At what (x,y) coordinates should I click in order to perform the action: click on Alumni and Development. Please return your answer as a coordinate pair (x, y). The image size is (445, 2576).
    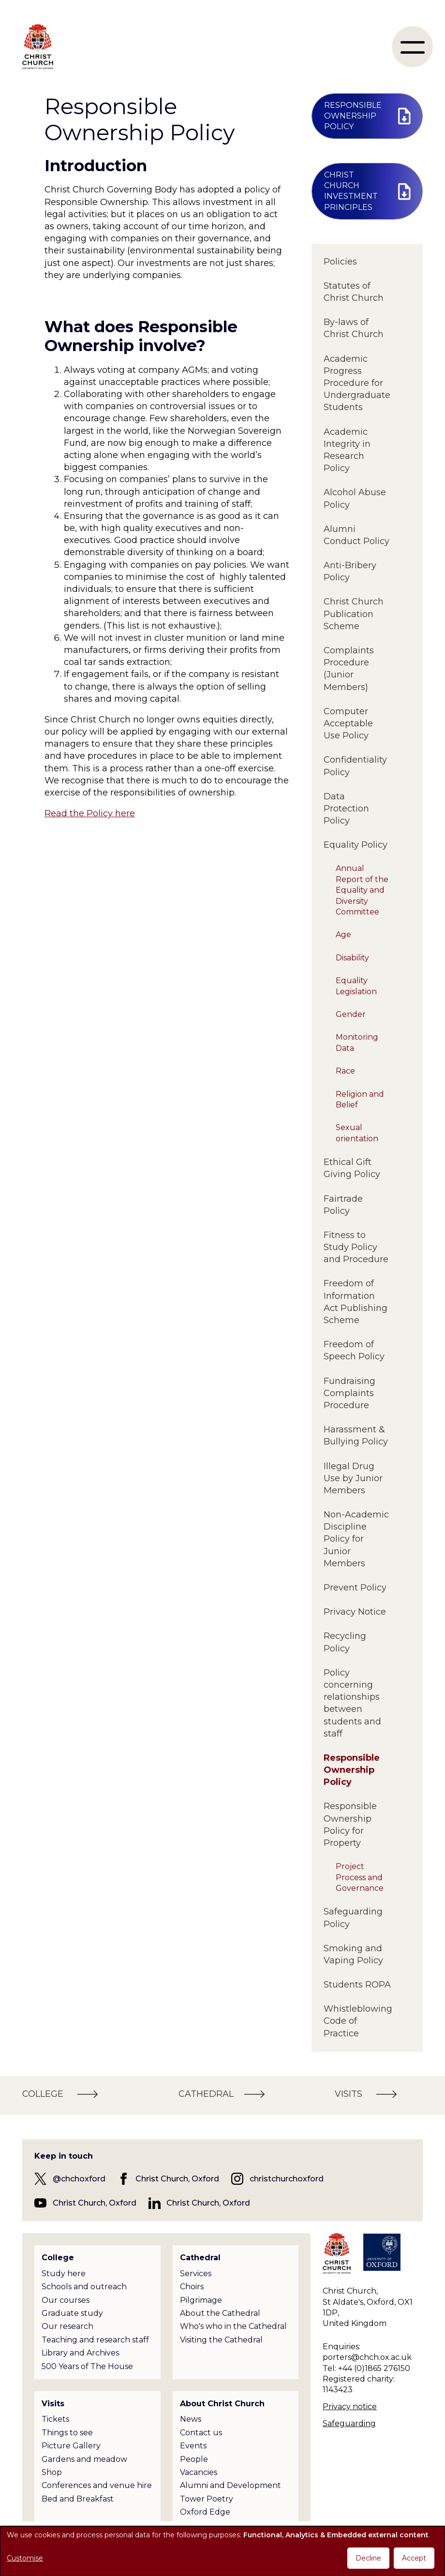
    Looking at the image, I should click on (230, 2485).